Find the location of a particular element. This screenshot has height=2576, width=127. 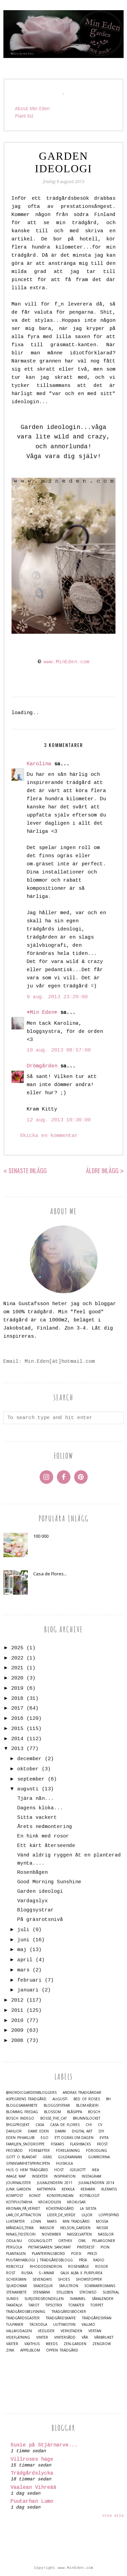

Dahlior is located at coordinates (14, 2131).